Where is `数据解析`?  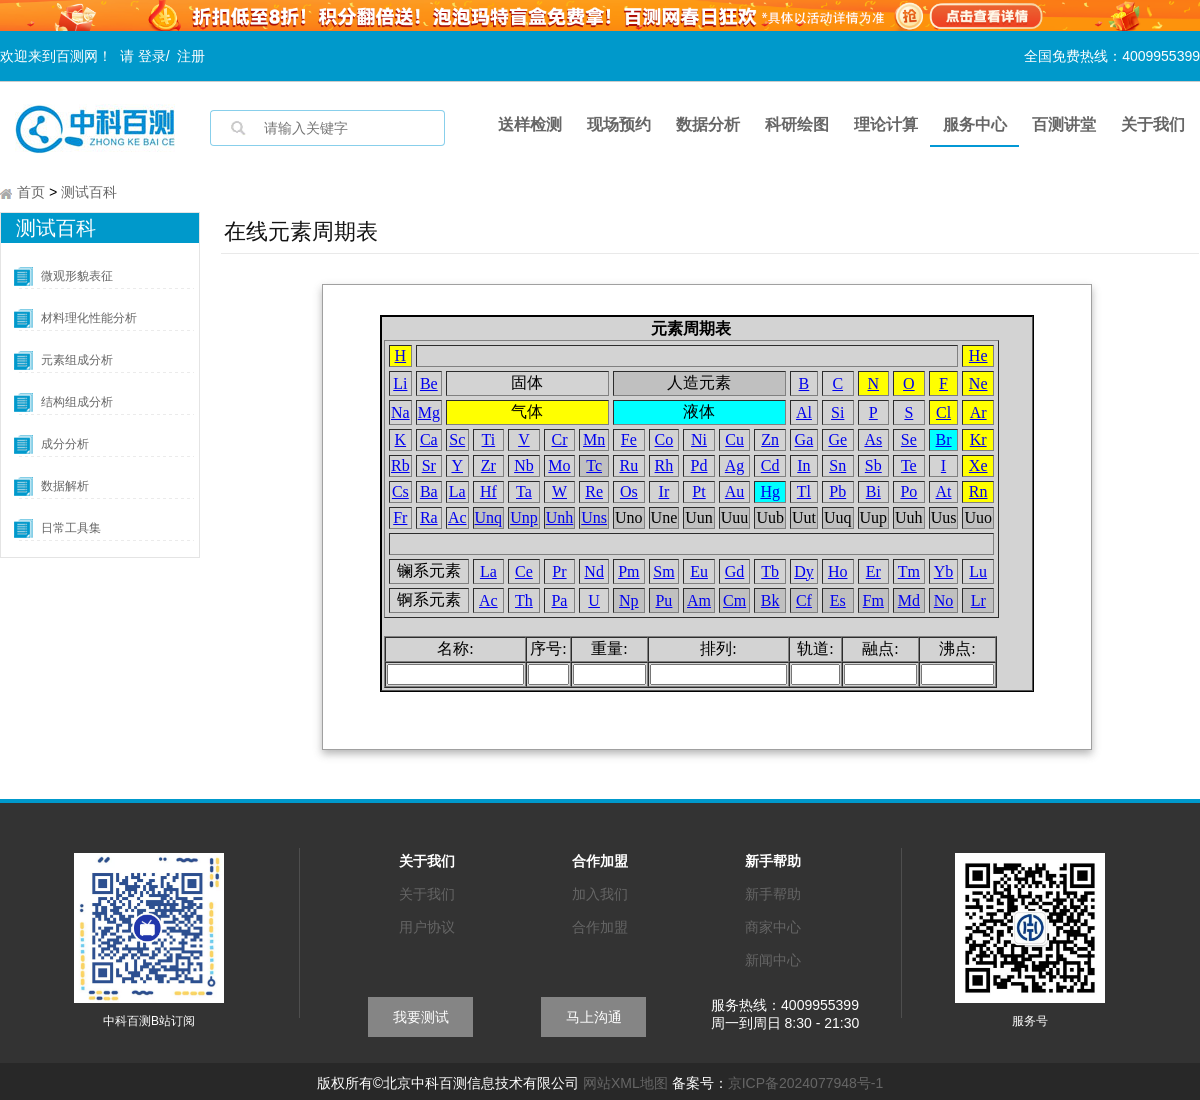 数据解析 is located at coordinates (65, 488).